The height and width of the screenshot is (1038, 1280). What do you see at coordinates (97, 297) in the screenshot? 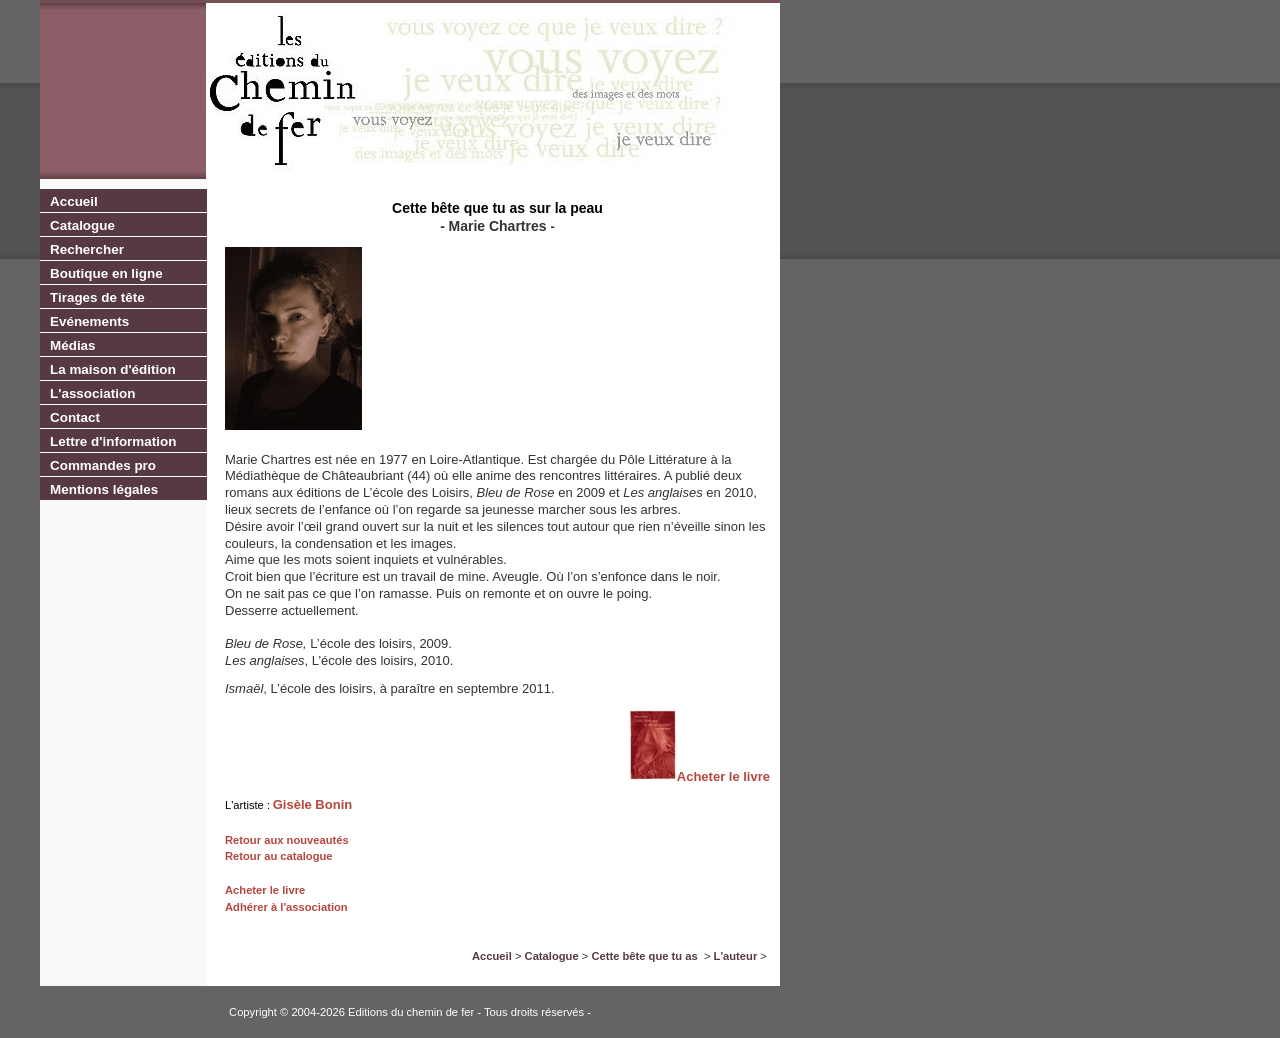
I see `Tirages de tête` at bounding box center [97, 297].